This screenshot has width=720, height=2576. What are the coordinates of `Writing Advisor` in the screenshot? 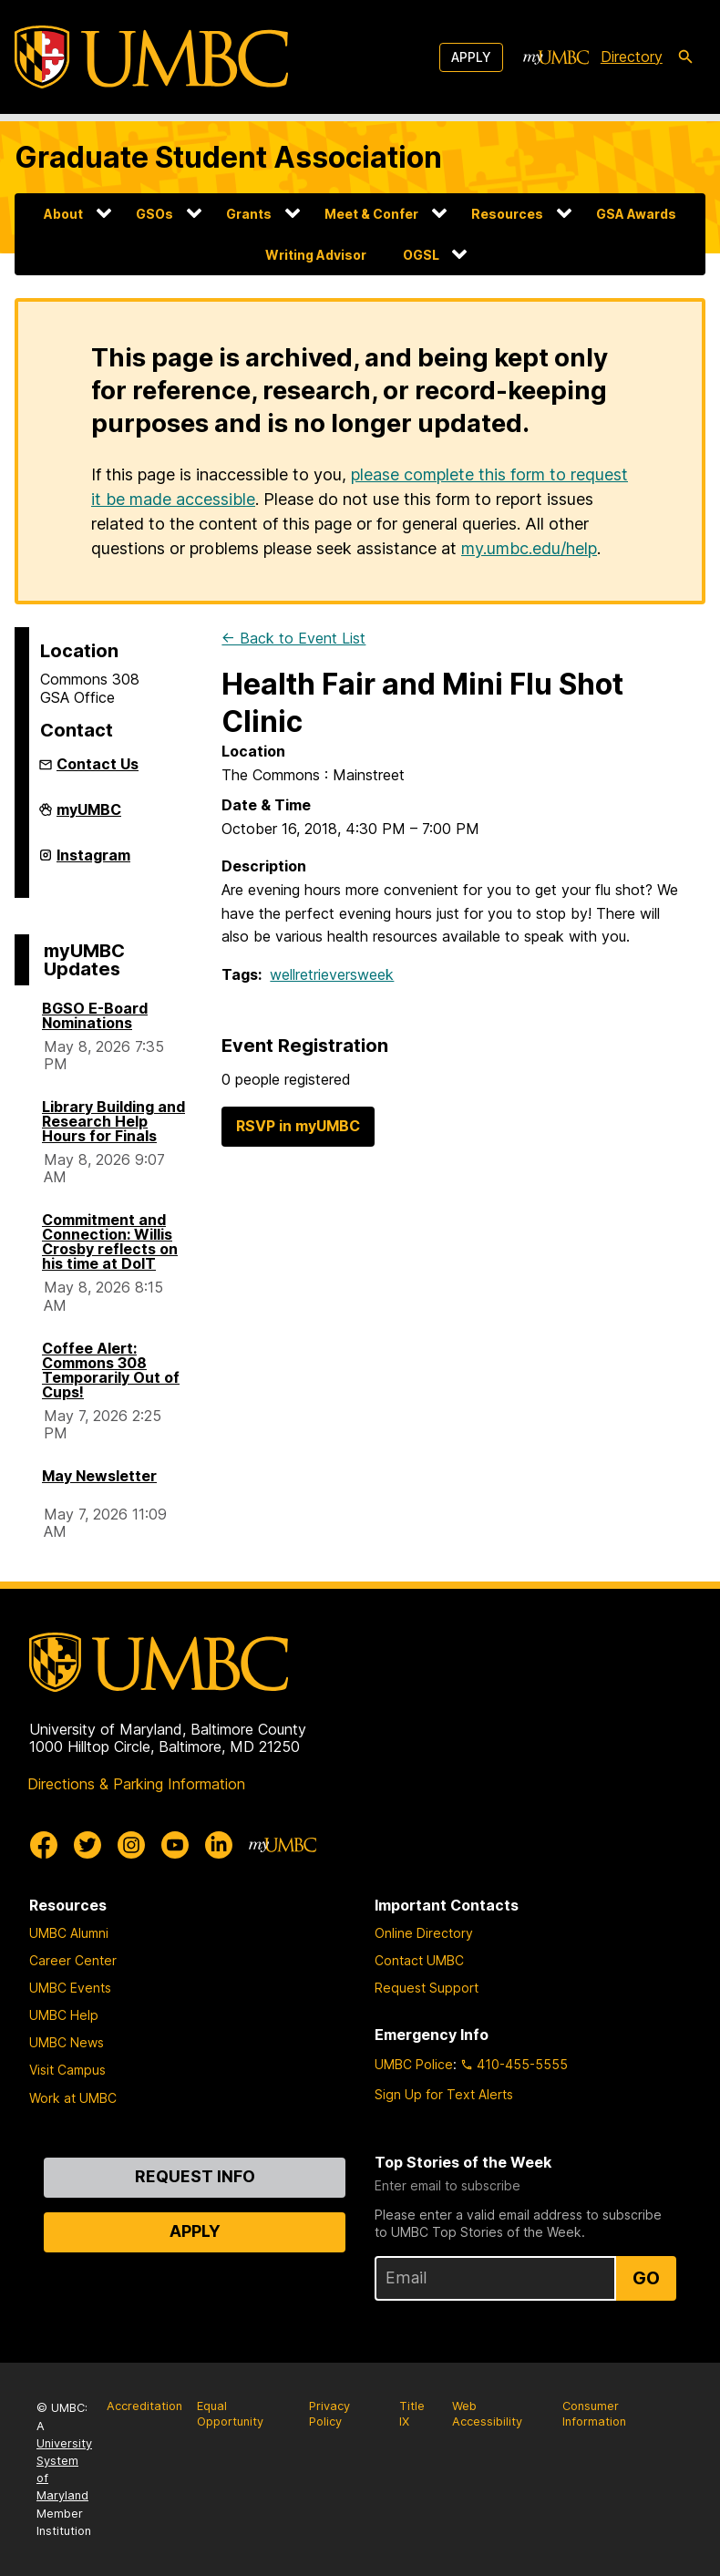 It's located at (315, 255).